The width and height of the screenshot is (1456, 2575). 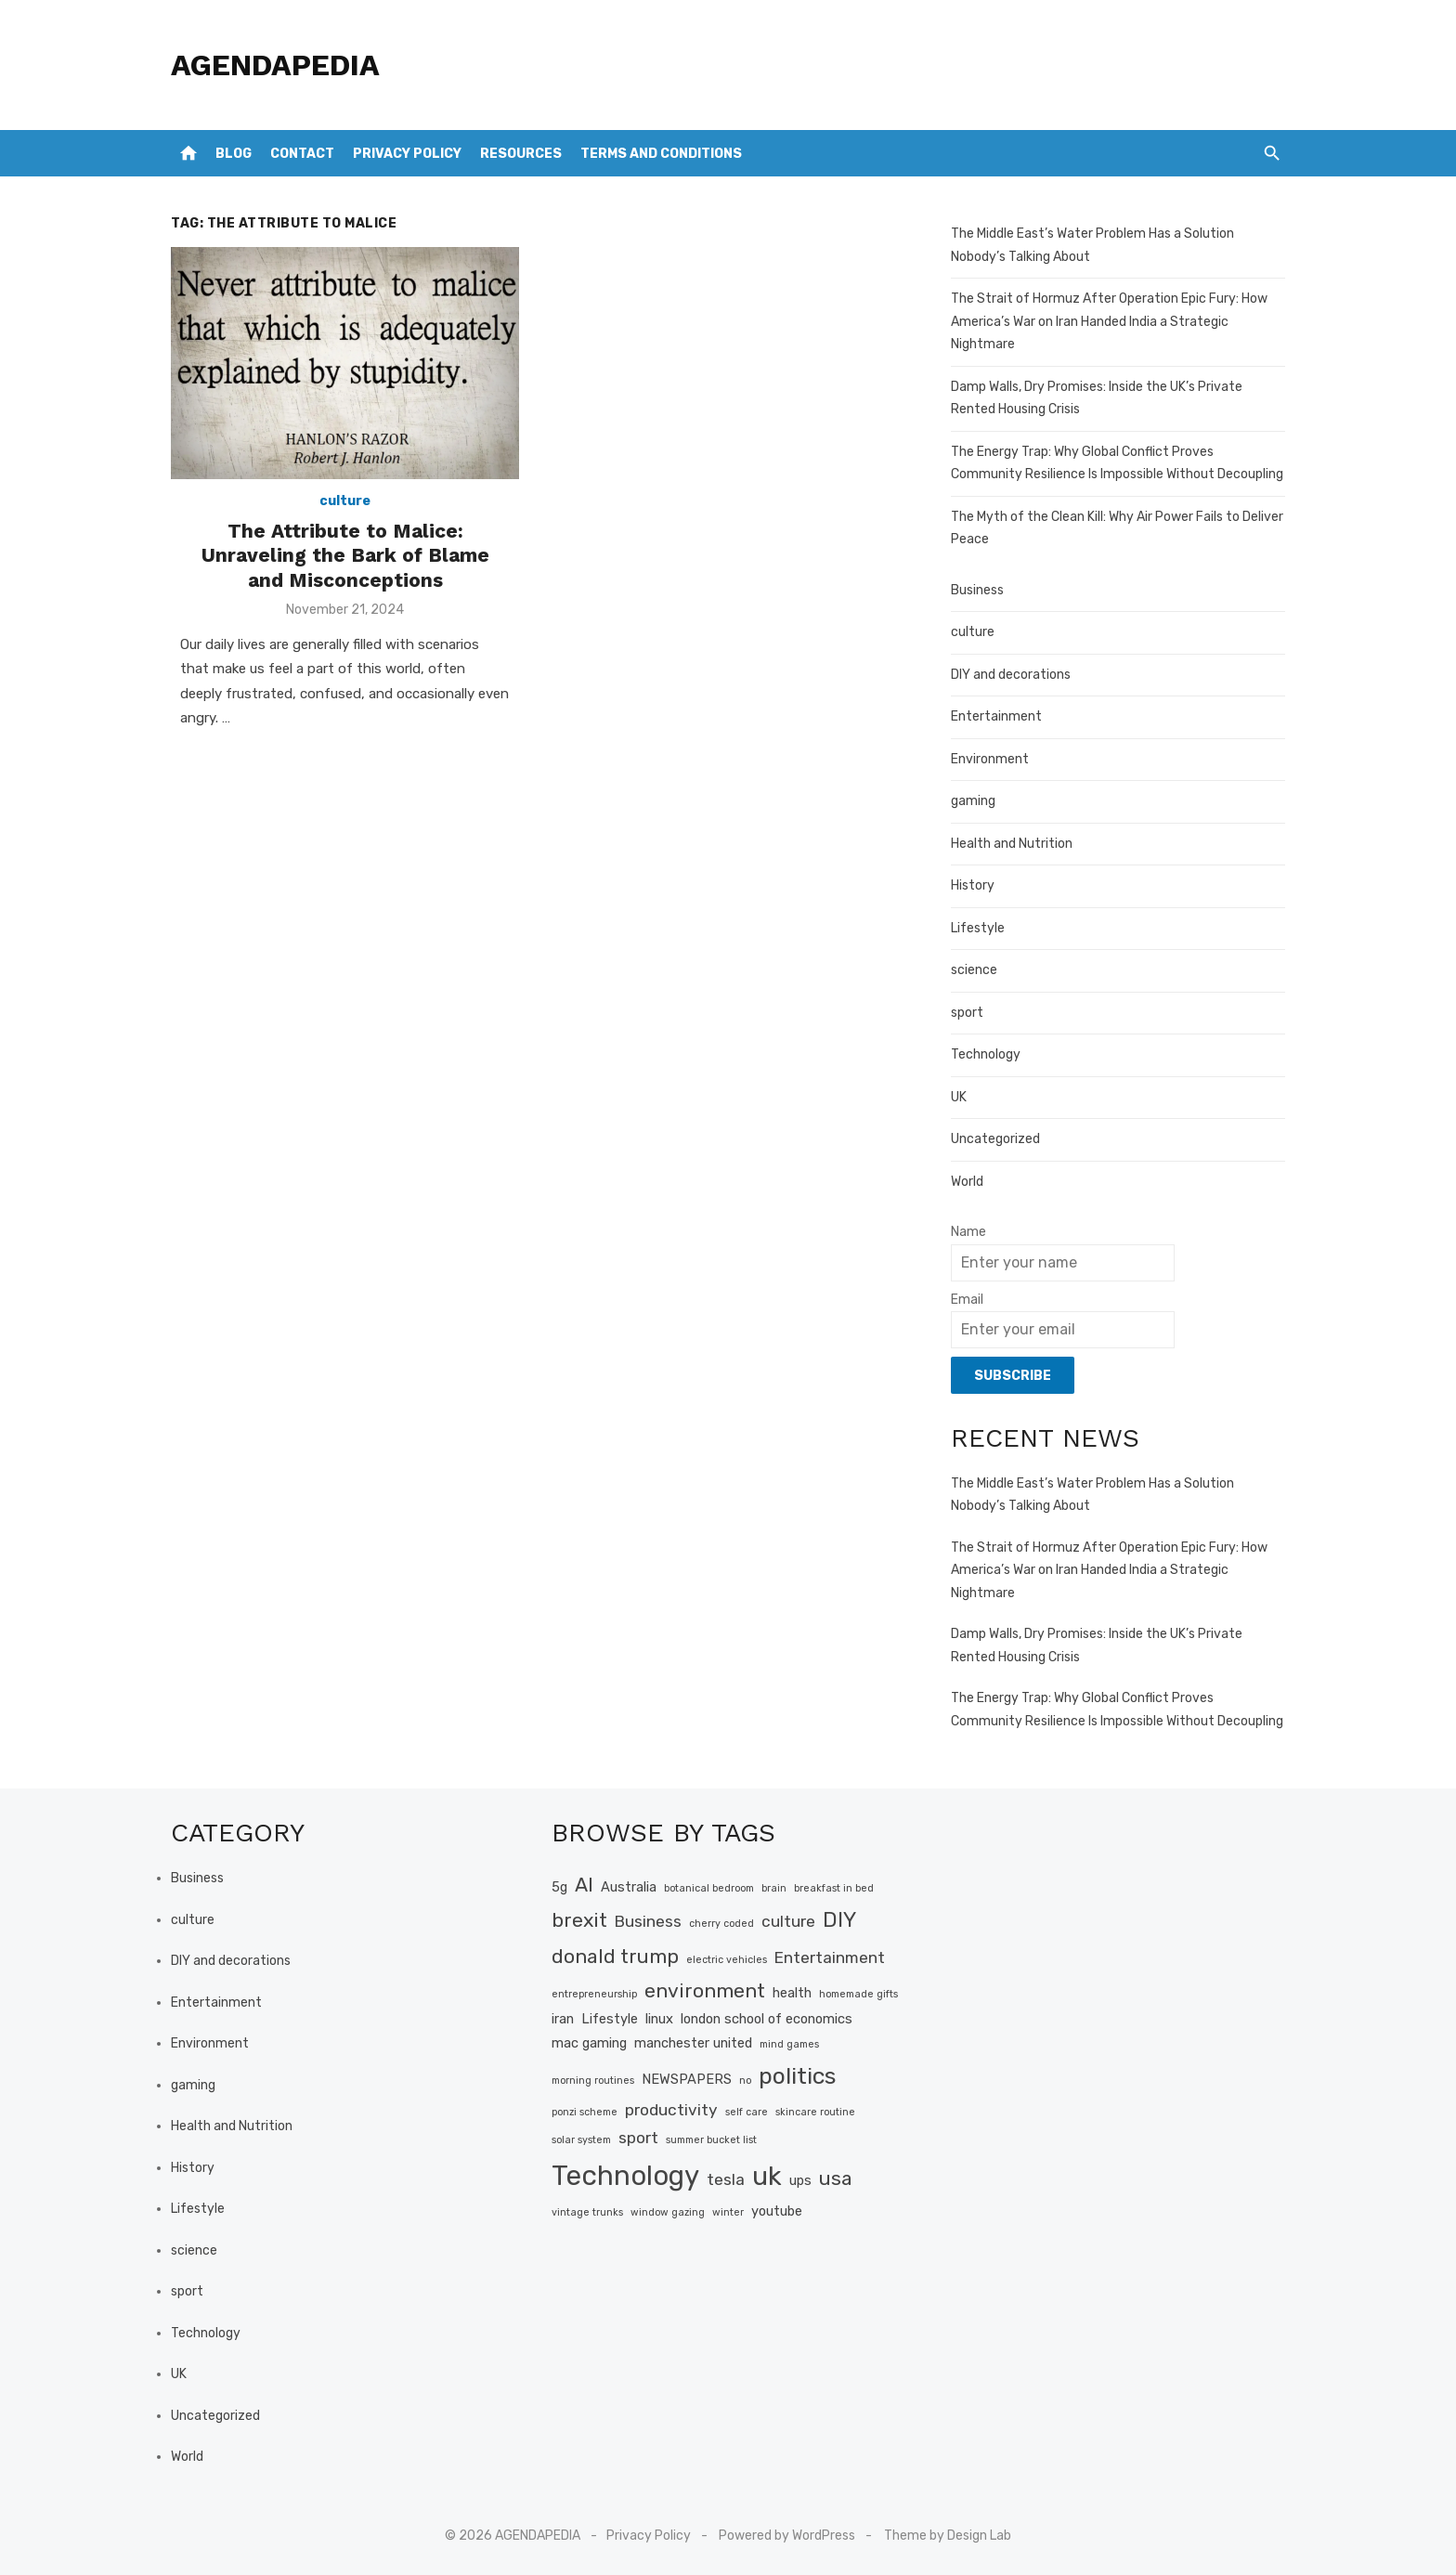 I want to click on gaming, so click(x=973, y=801).